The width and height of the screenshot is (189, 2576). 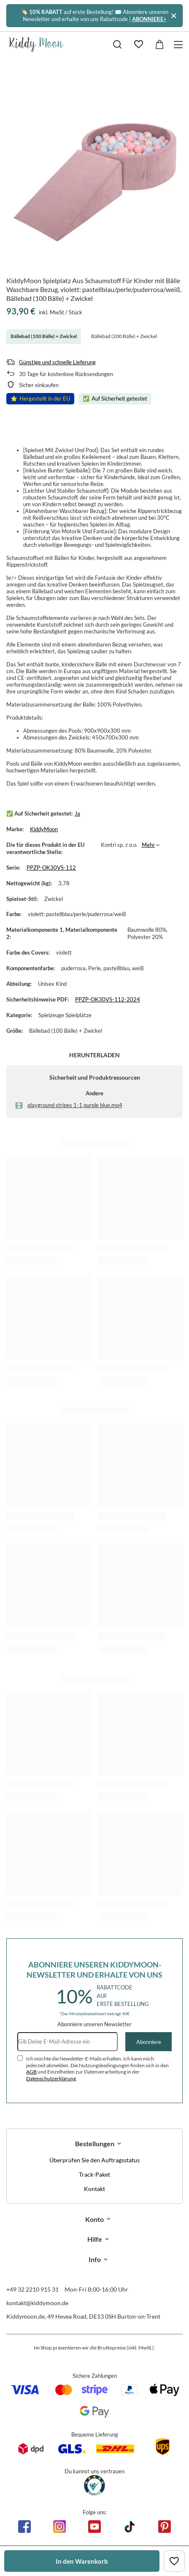 What do you see at coordinates (51, 2078) in the screenshot?
I see `Datenschutzerklärung` at bounding box center [51, 2078].